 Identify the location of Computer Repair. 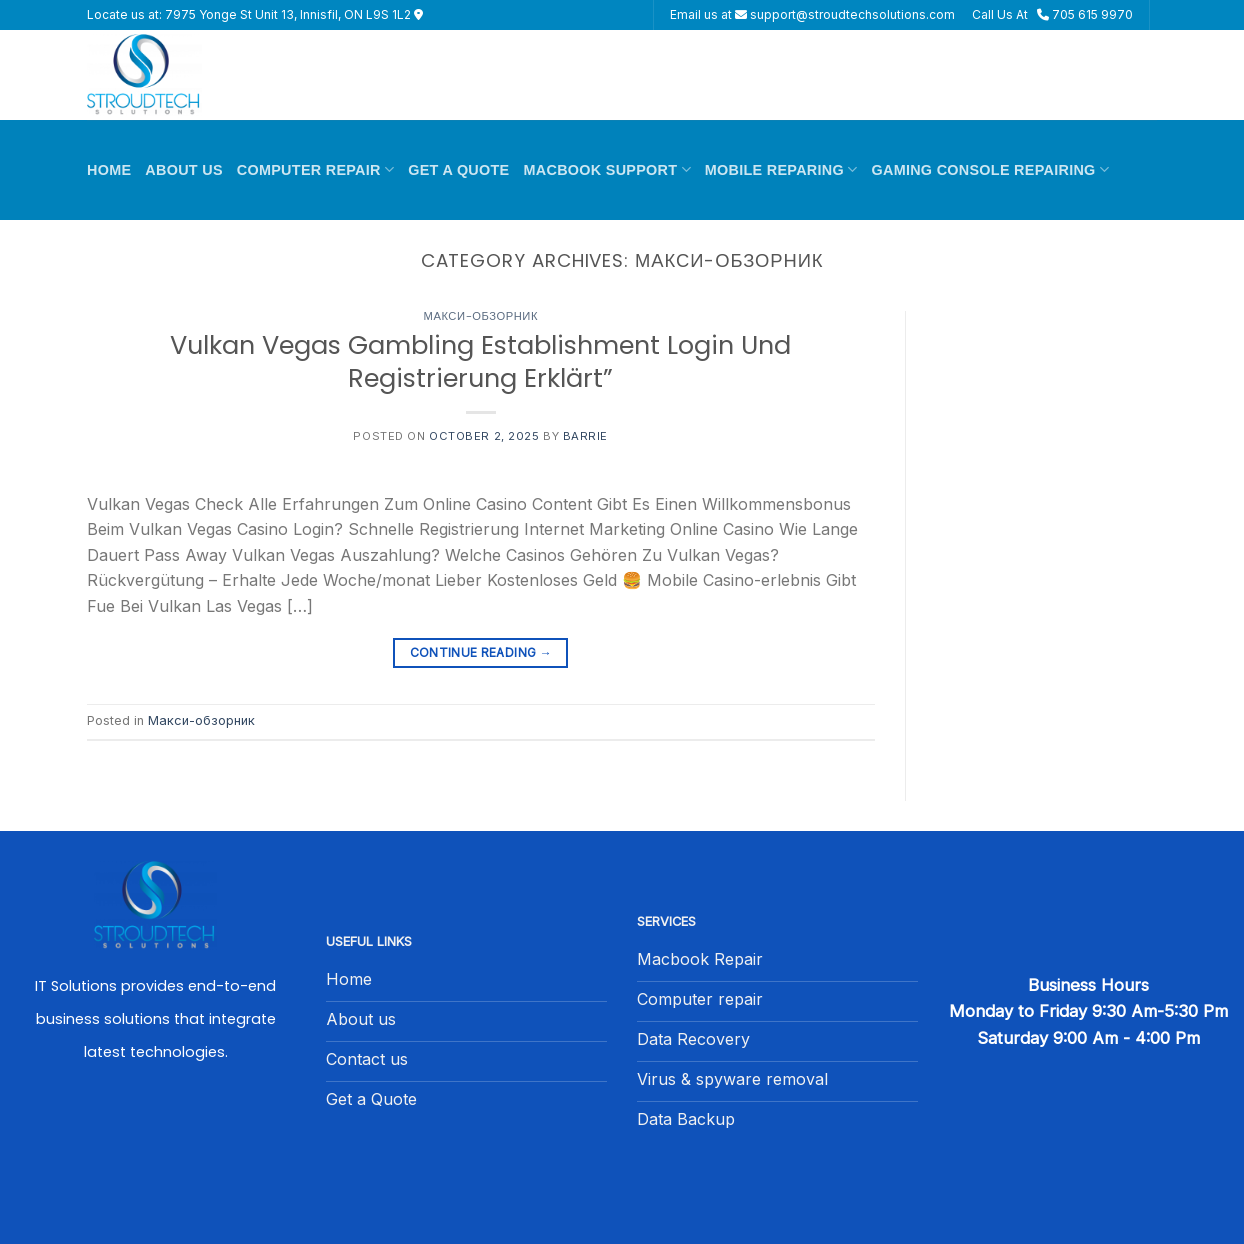
(315, 169).